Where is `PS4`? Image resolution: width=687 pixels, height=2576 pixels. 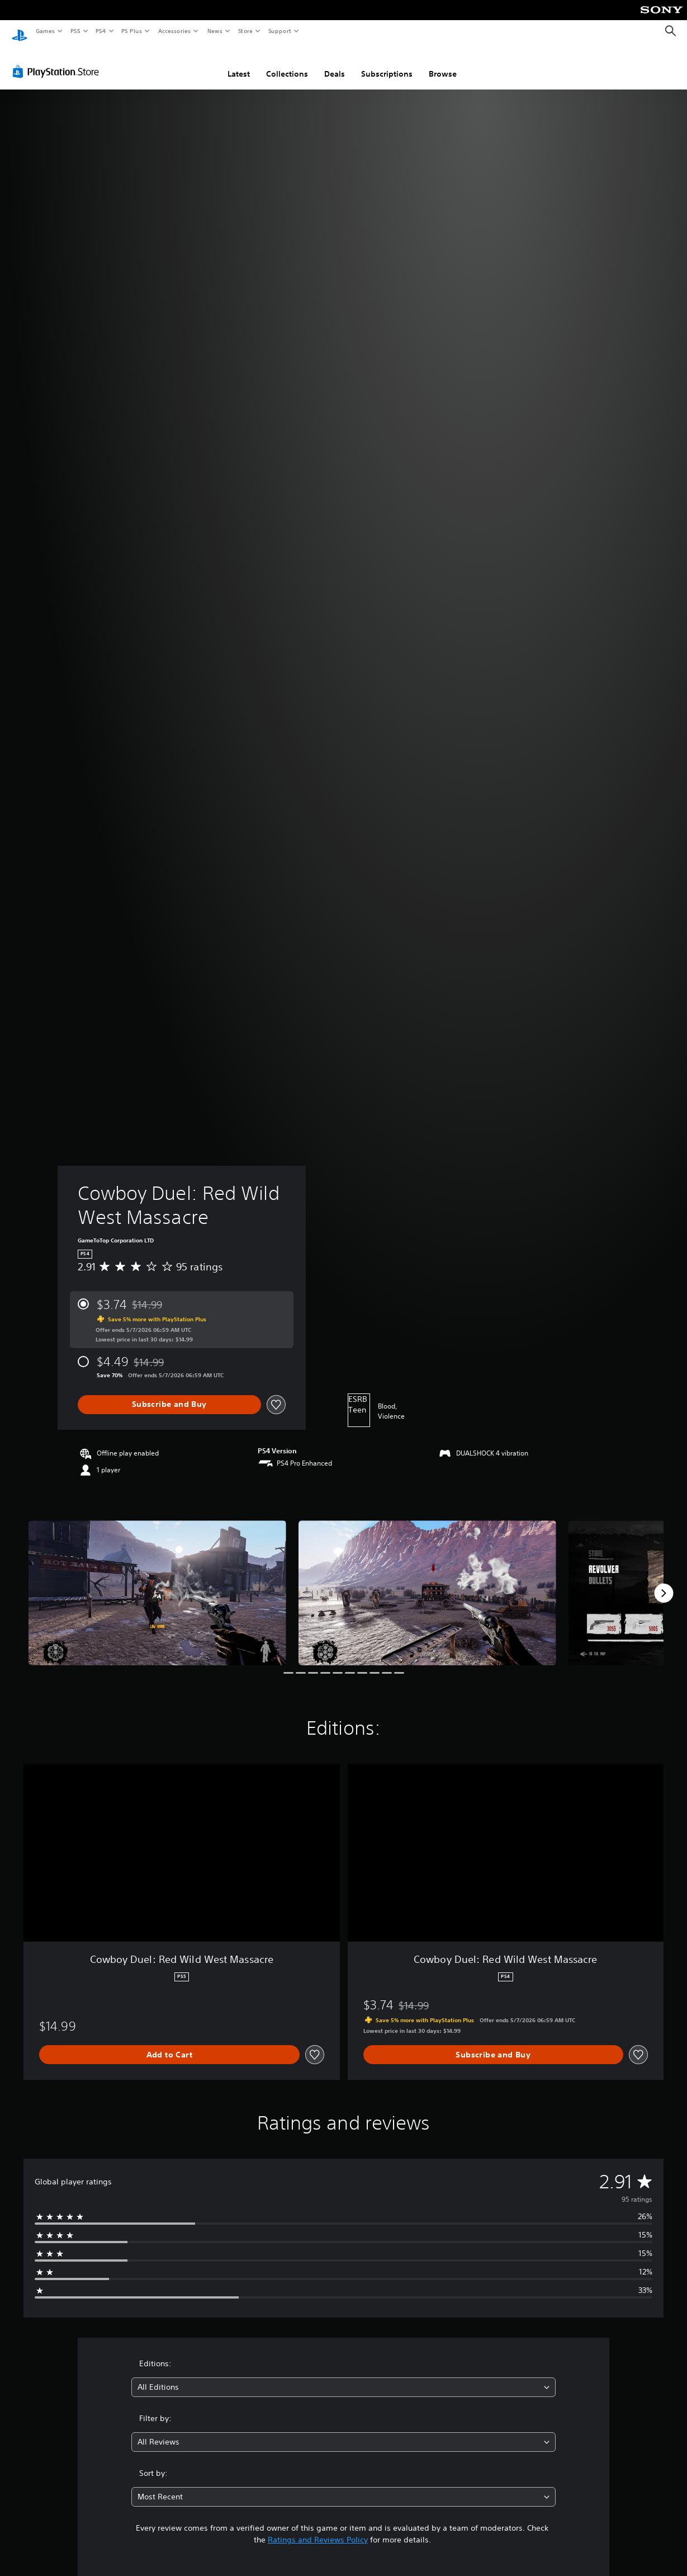 PS4 is located at coordinates (100, 31).